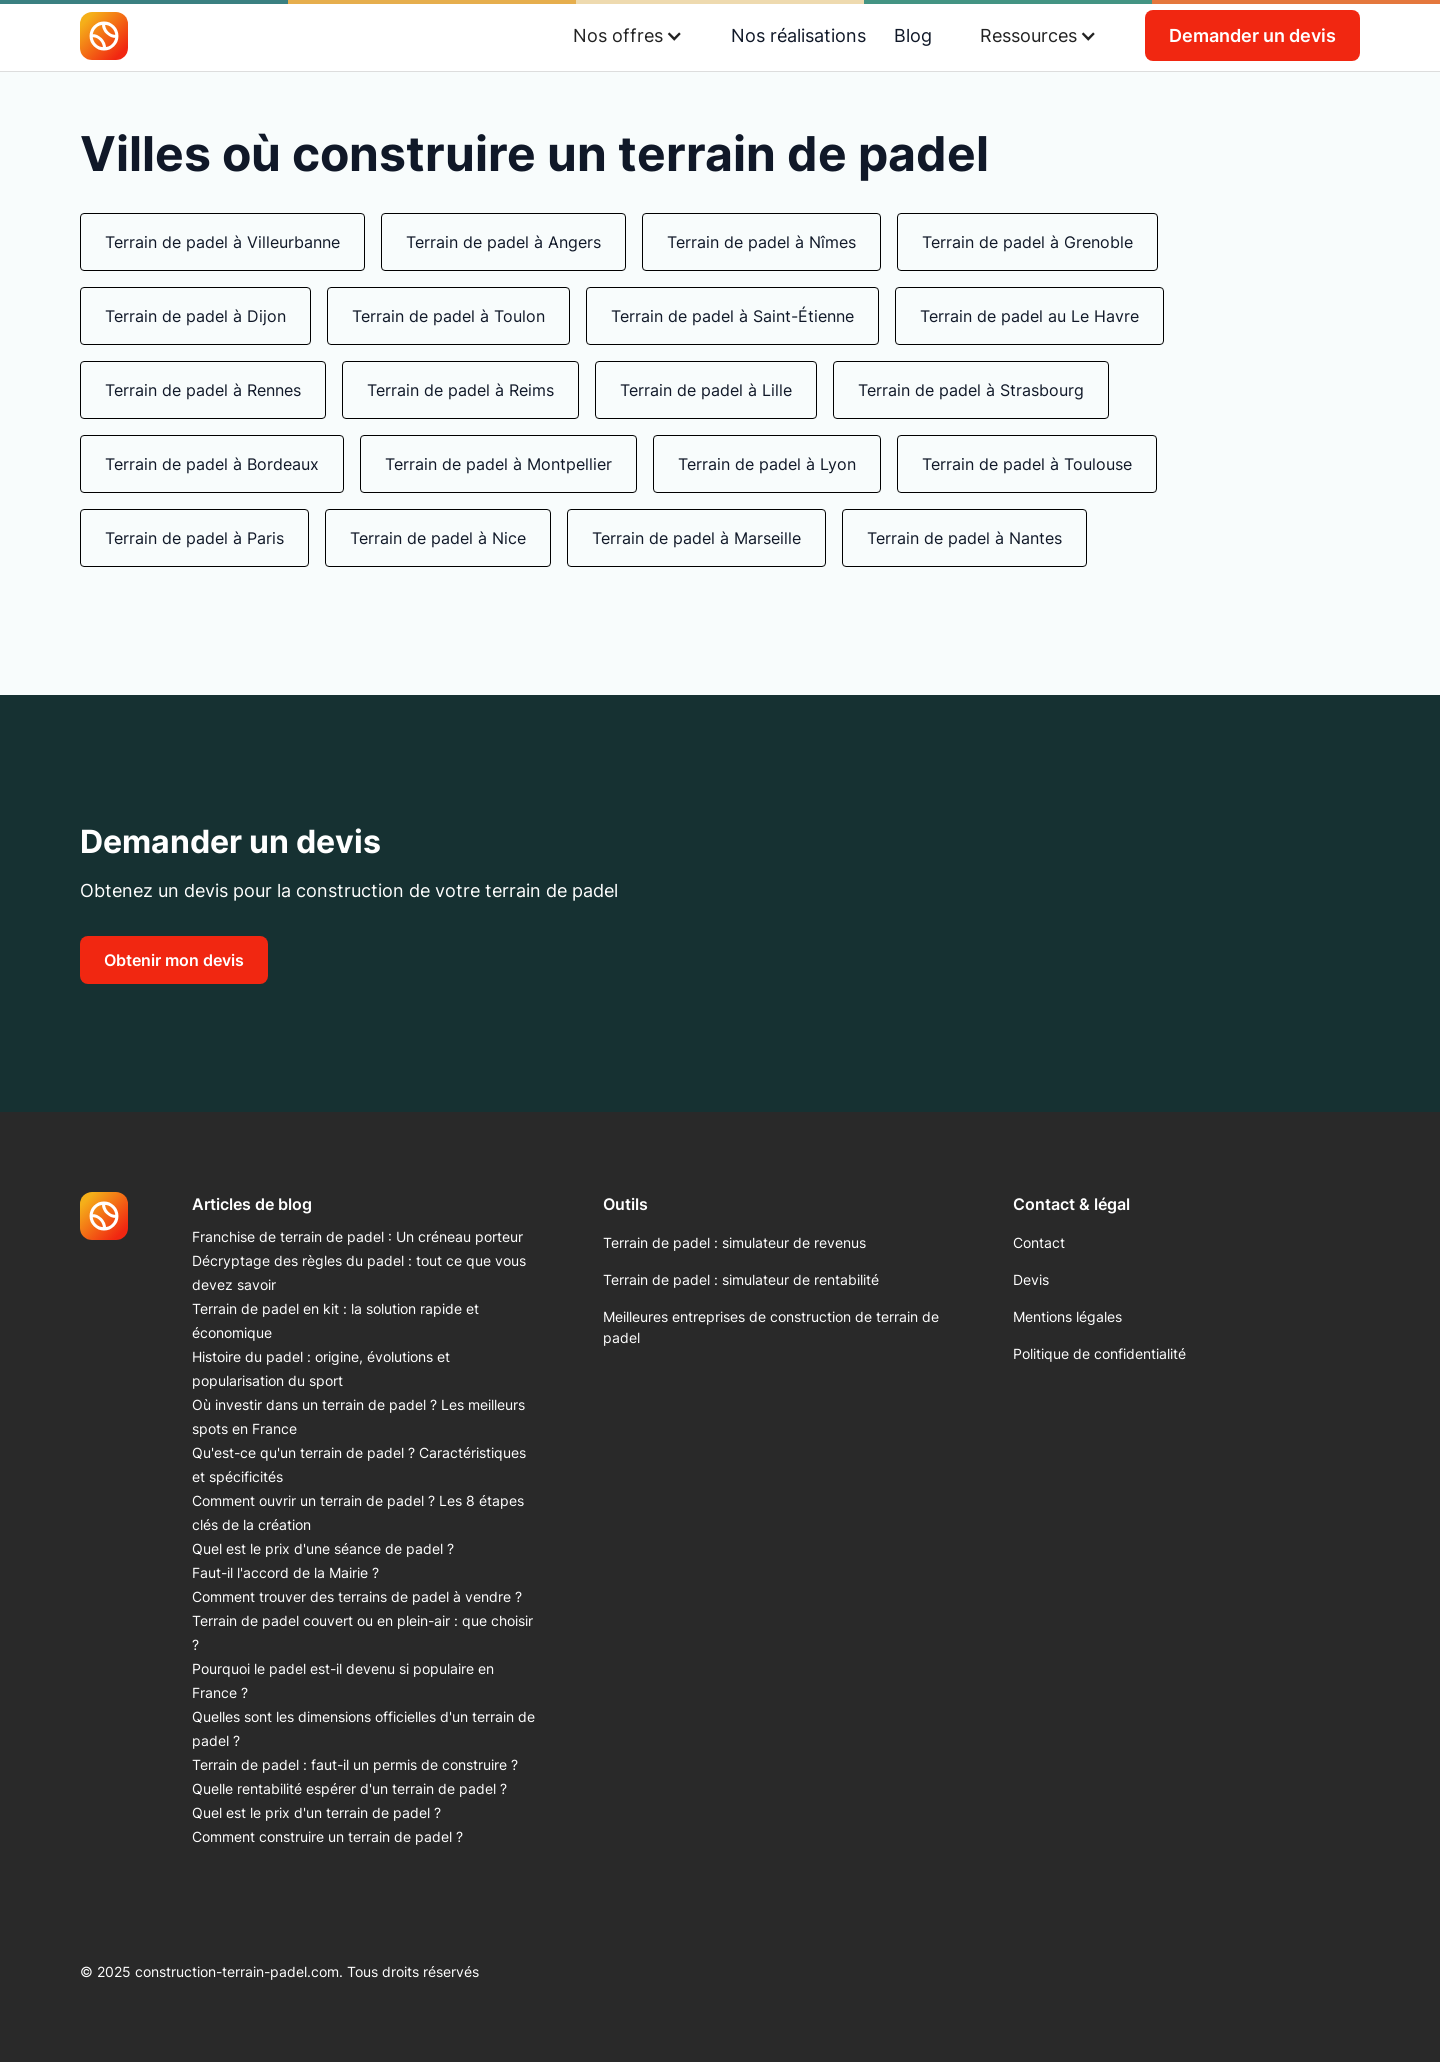 Image resolution: width=1440 pixels, height=2062 pixels. I want to click on Contact, so click(1039, 1242).